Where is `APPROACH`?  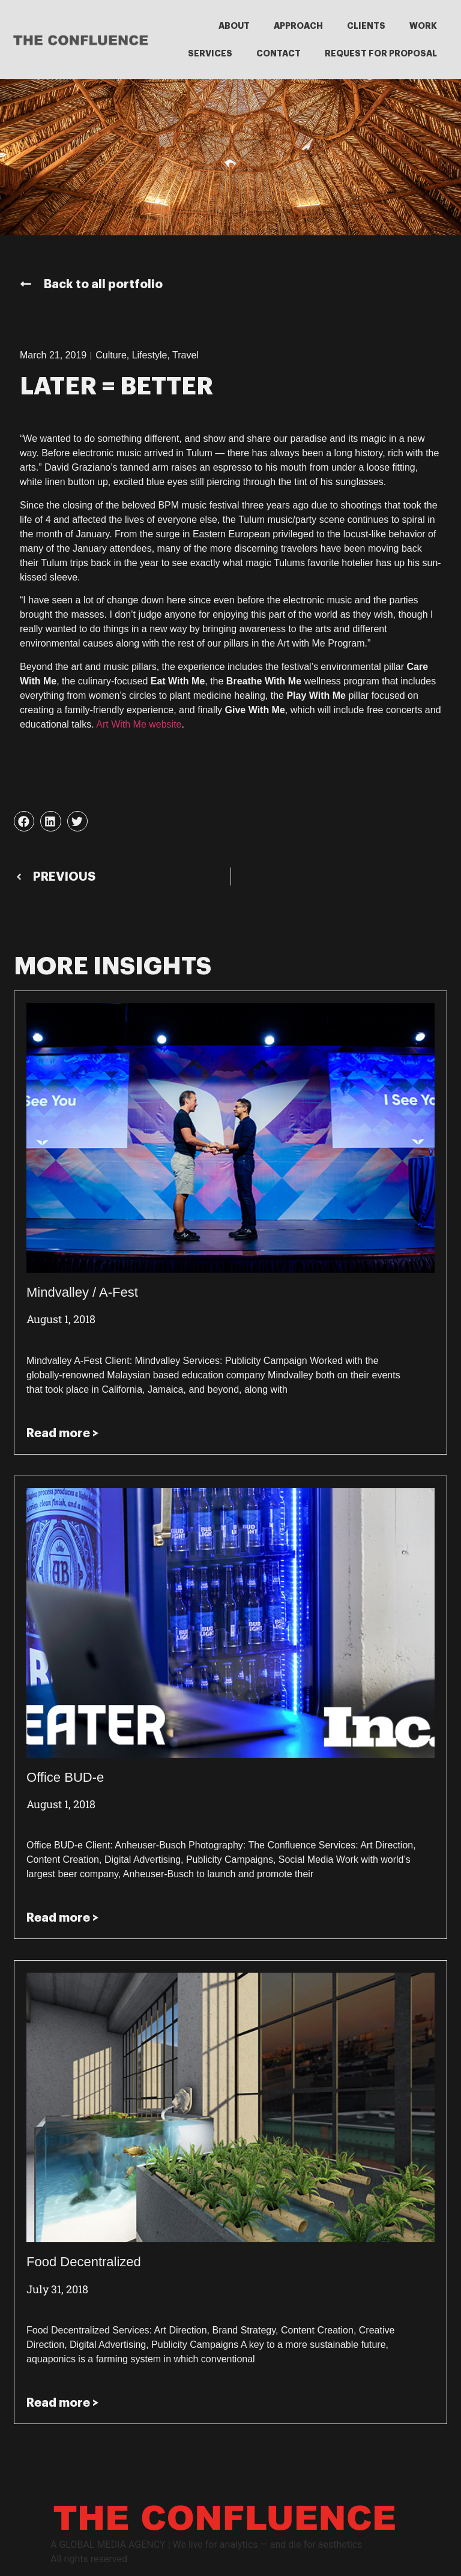
APPROACH is located at coordinates (298, 26).